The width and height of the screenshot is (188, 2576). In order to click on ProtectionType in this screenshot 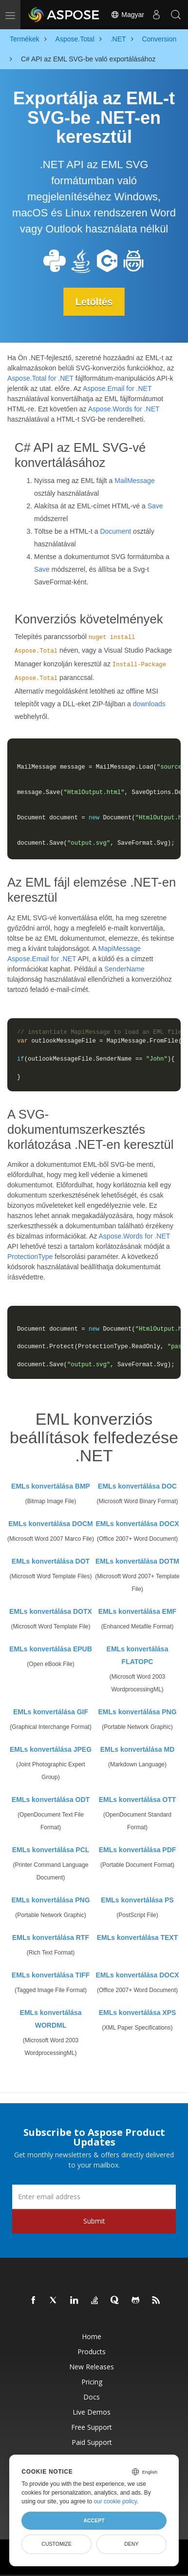, I will do `click(30, 1256)`.